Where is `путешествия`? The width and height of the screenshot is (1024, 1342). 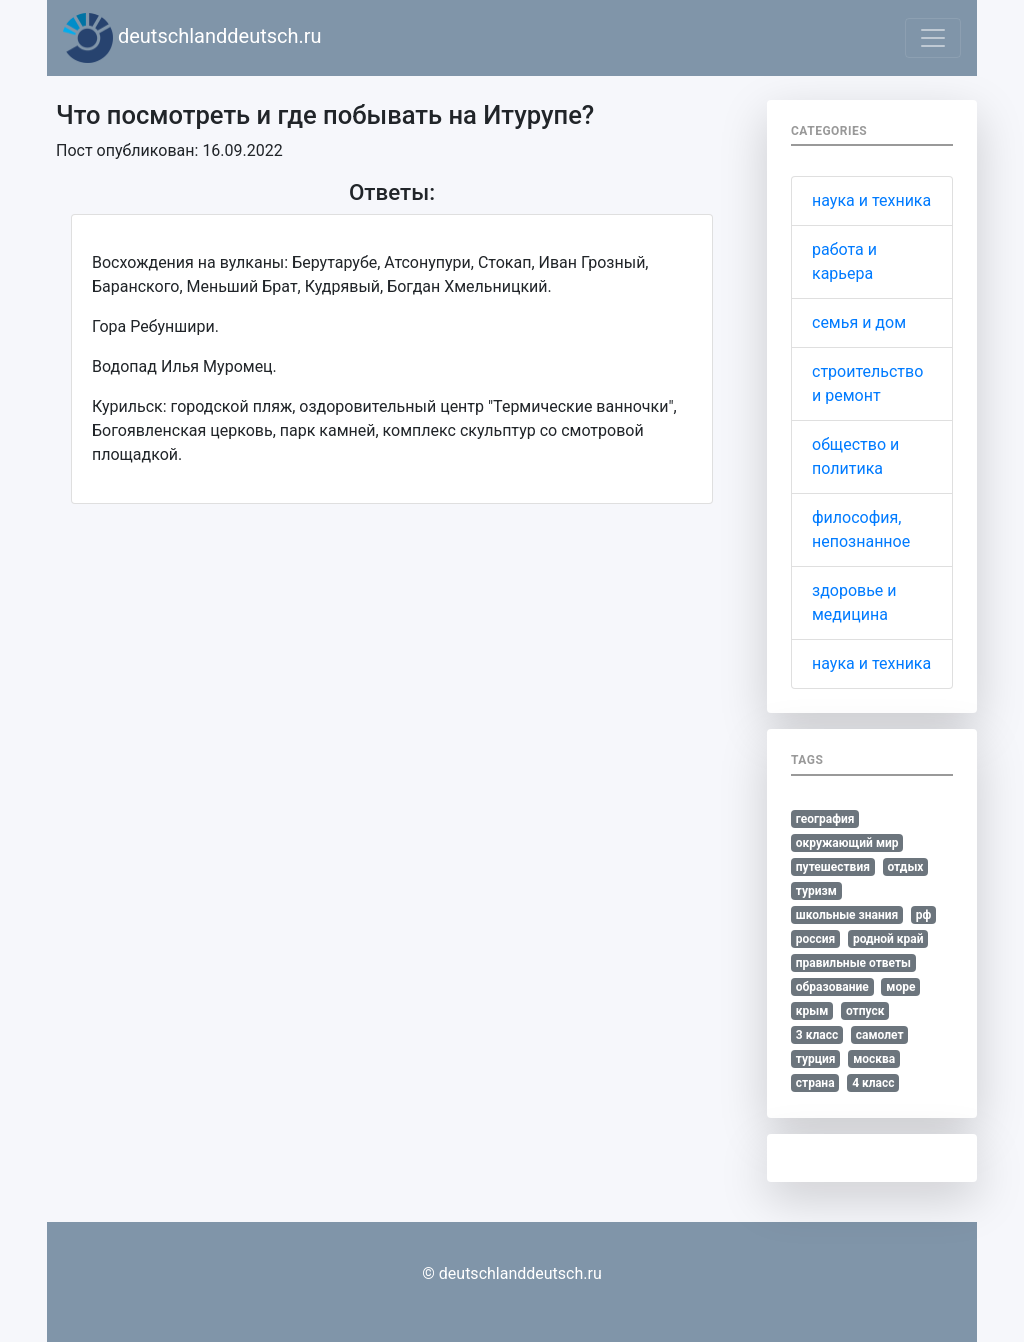 путешествия is located at coordinates (833, 867).